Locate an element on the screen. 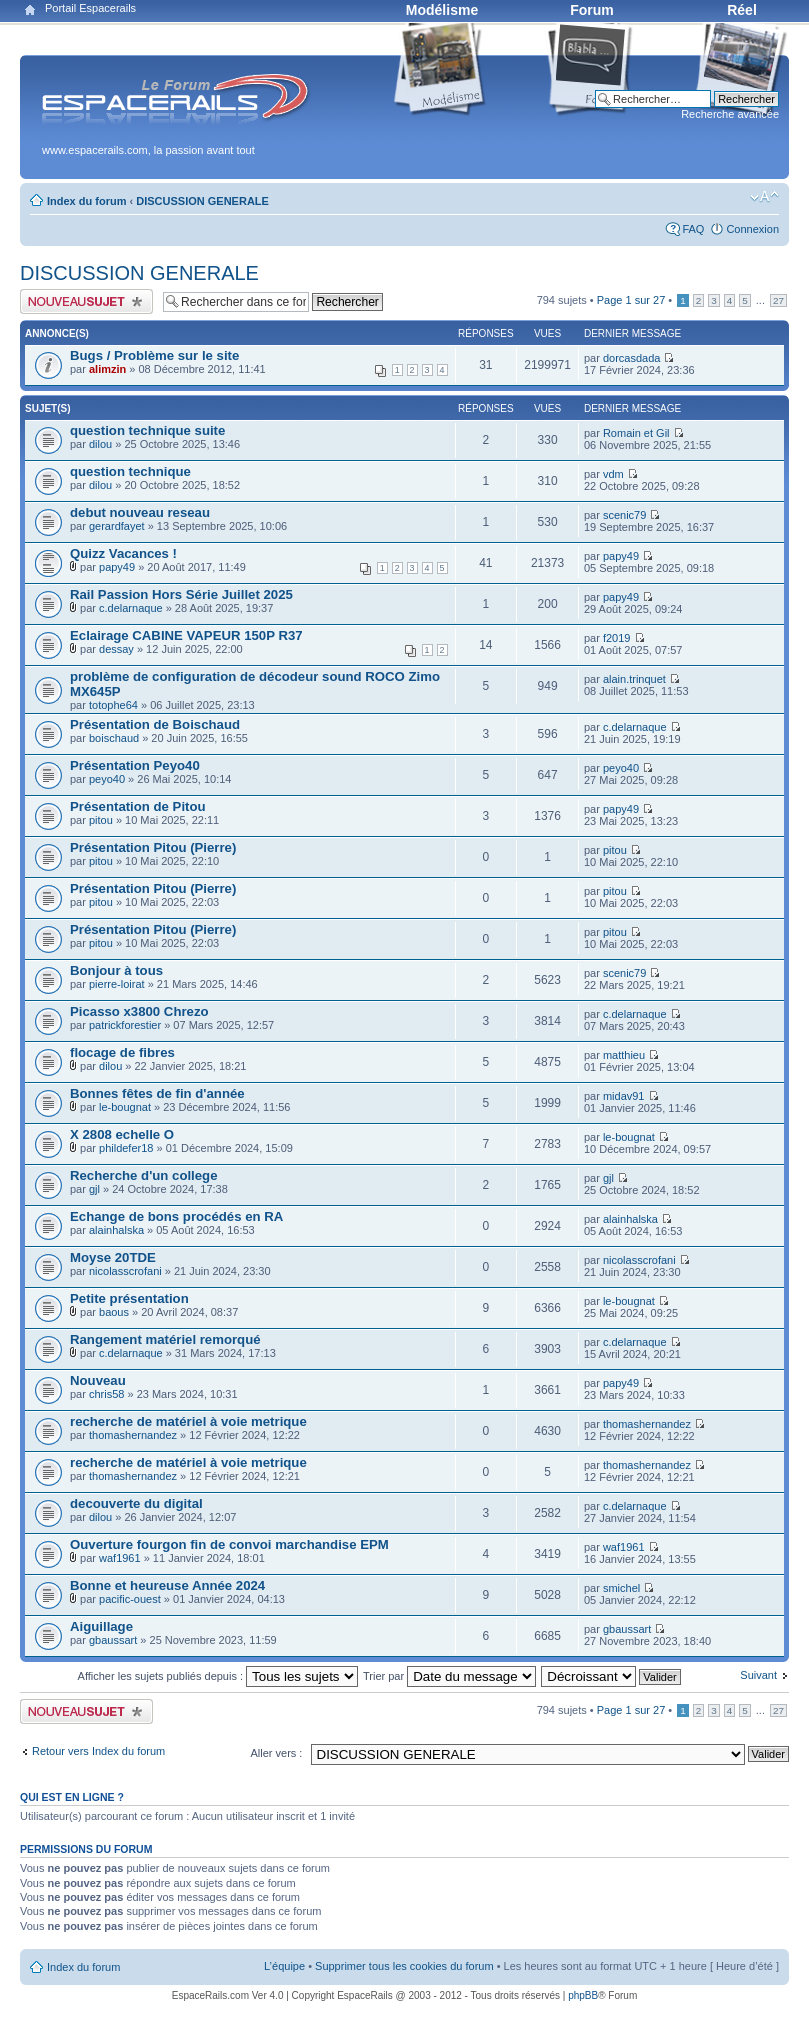  Bonnes fêtes de fin d'année is located at coordinates (157, 1093).